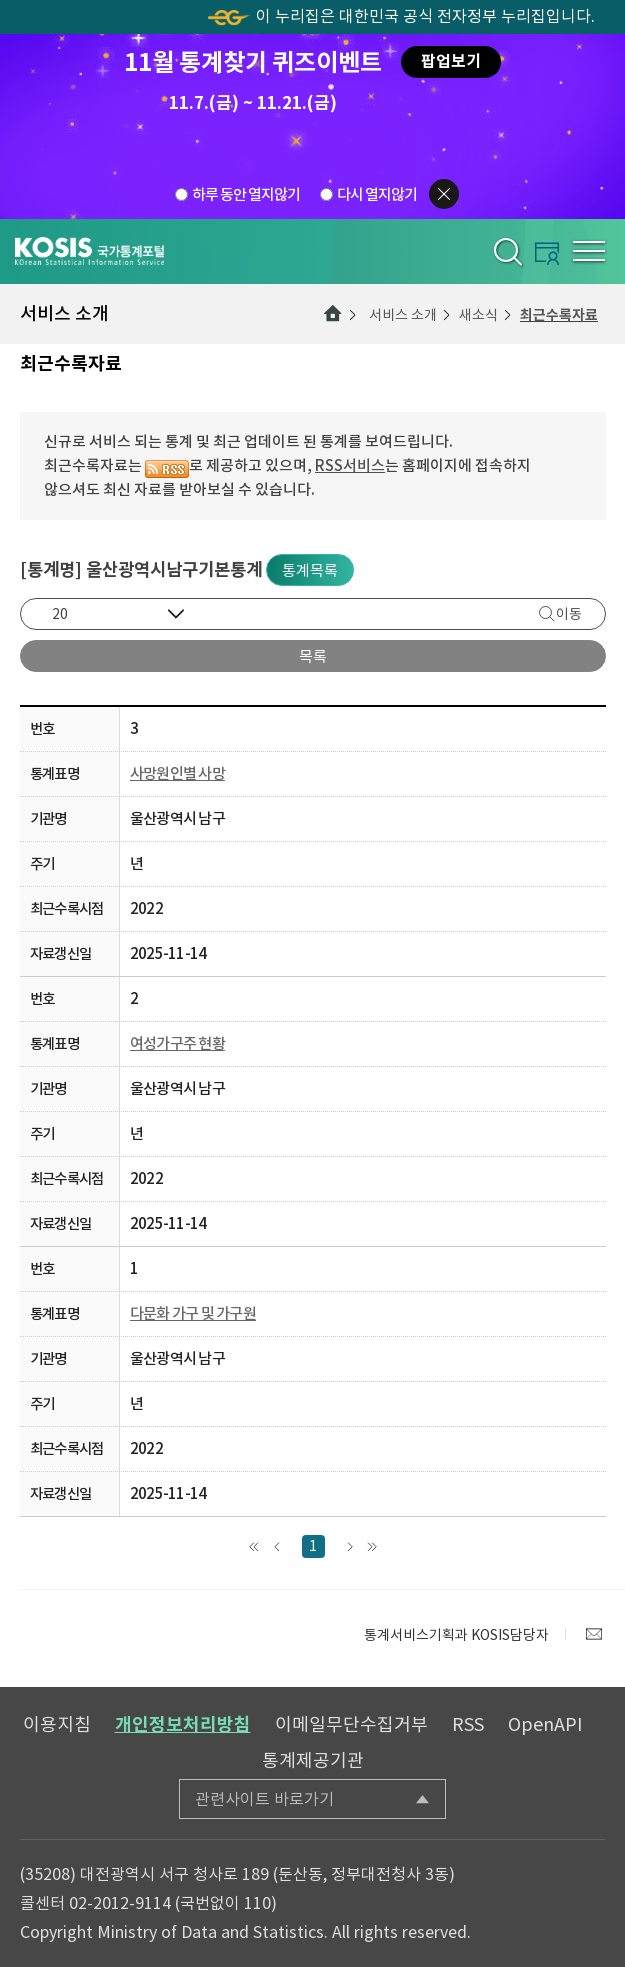 Image resolution: width=625 pixels, height=1967 pixels. What do you see at coordinates (451, 61) in the screenshot?
I see `팝업보기` at bounding box center [451, 61].